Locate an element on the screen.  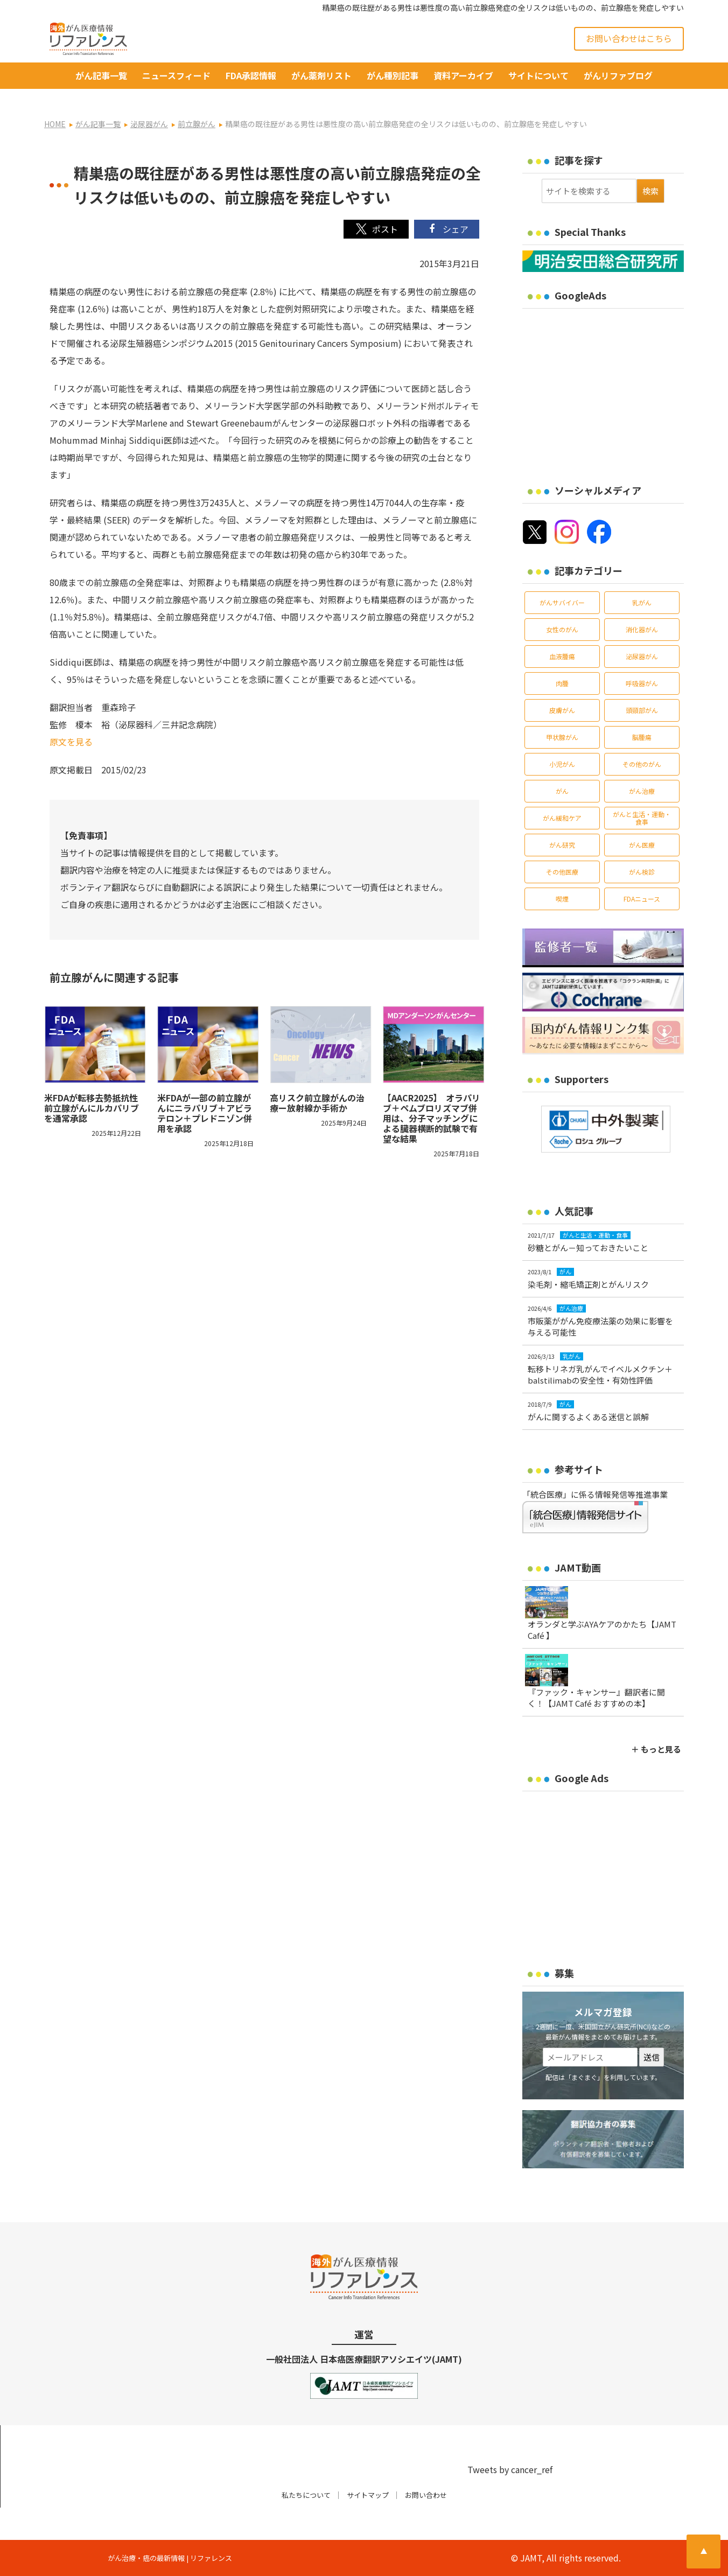
「統合医療」に係る情報発信等推進事業 is located at coordinates (595, 1494).